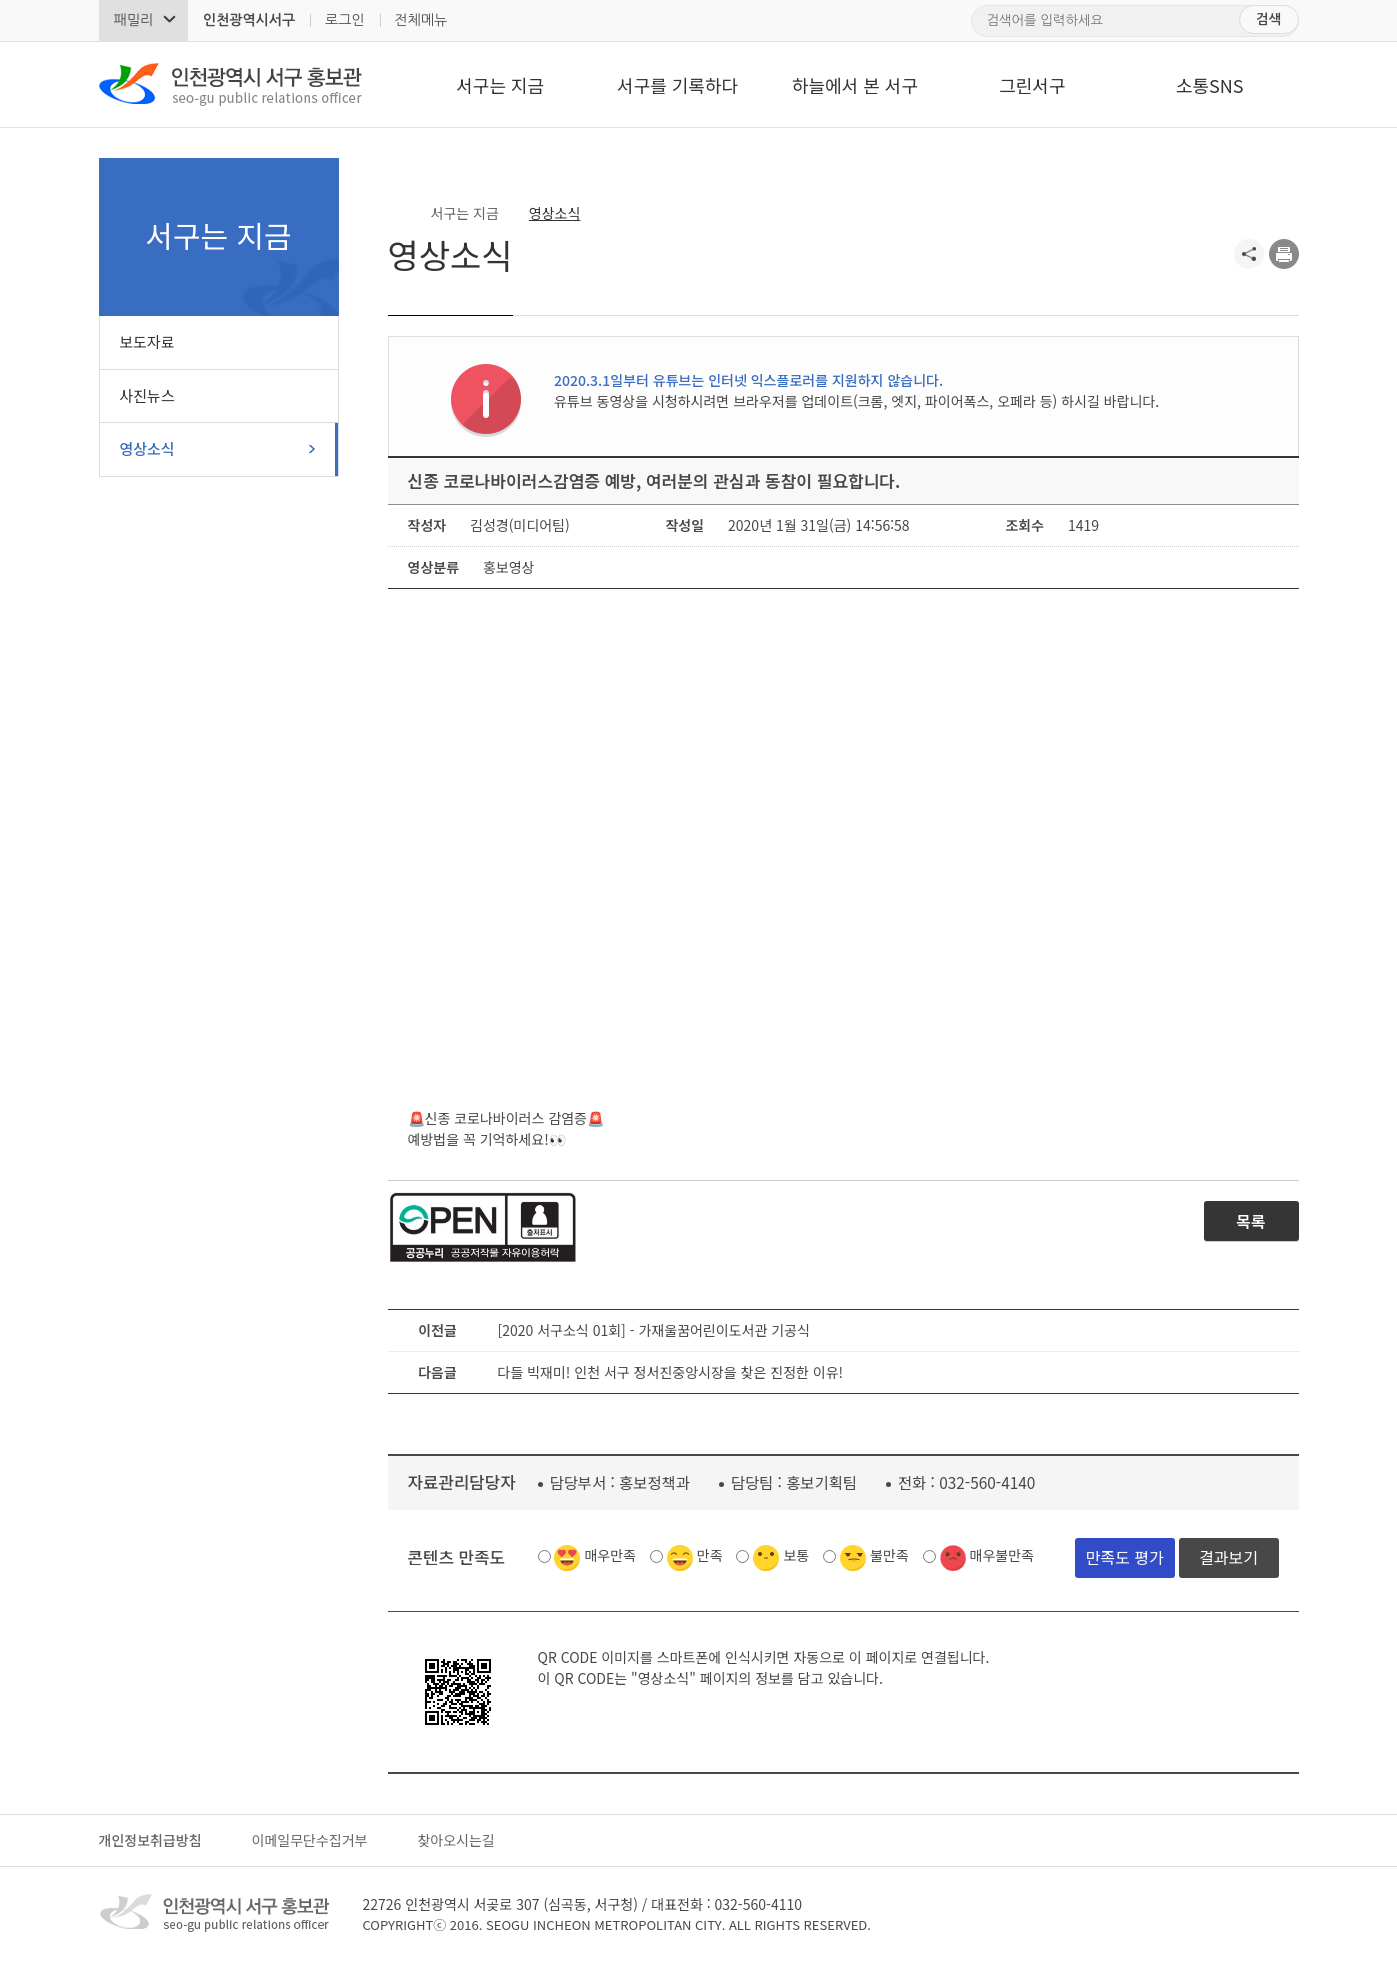 The height and width of the screenshot is (1965, 1397). What do you see at coordinates (147, 341) in the screenshot?
I see `보도자료` at bounding box center [147, 341].